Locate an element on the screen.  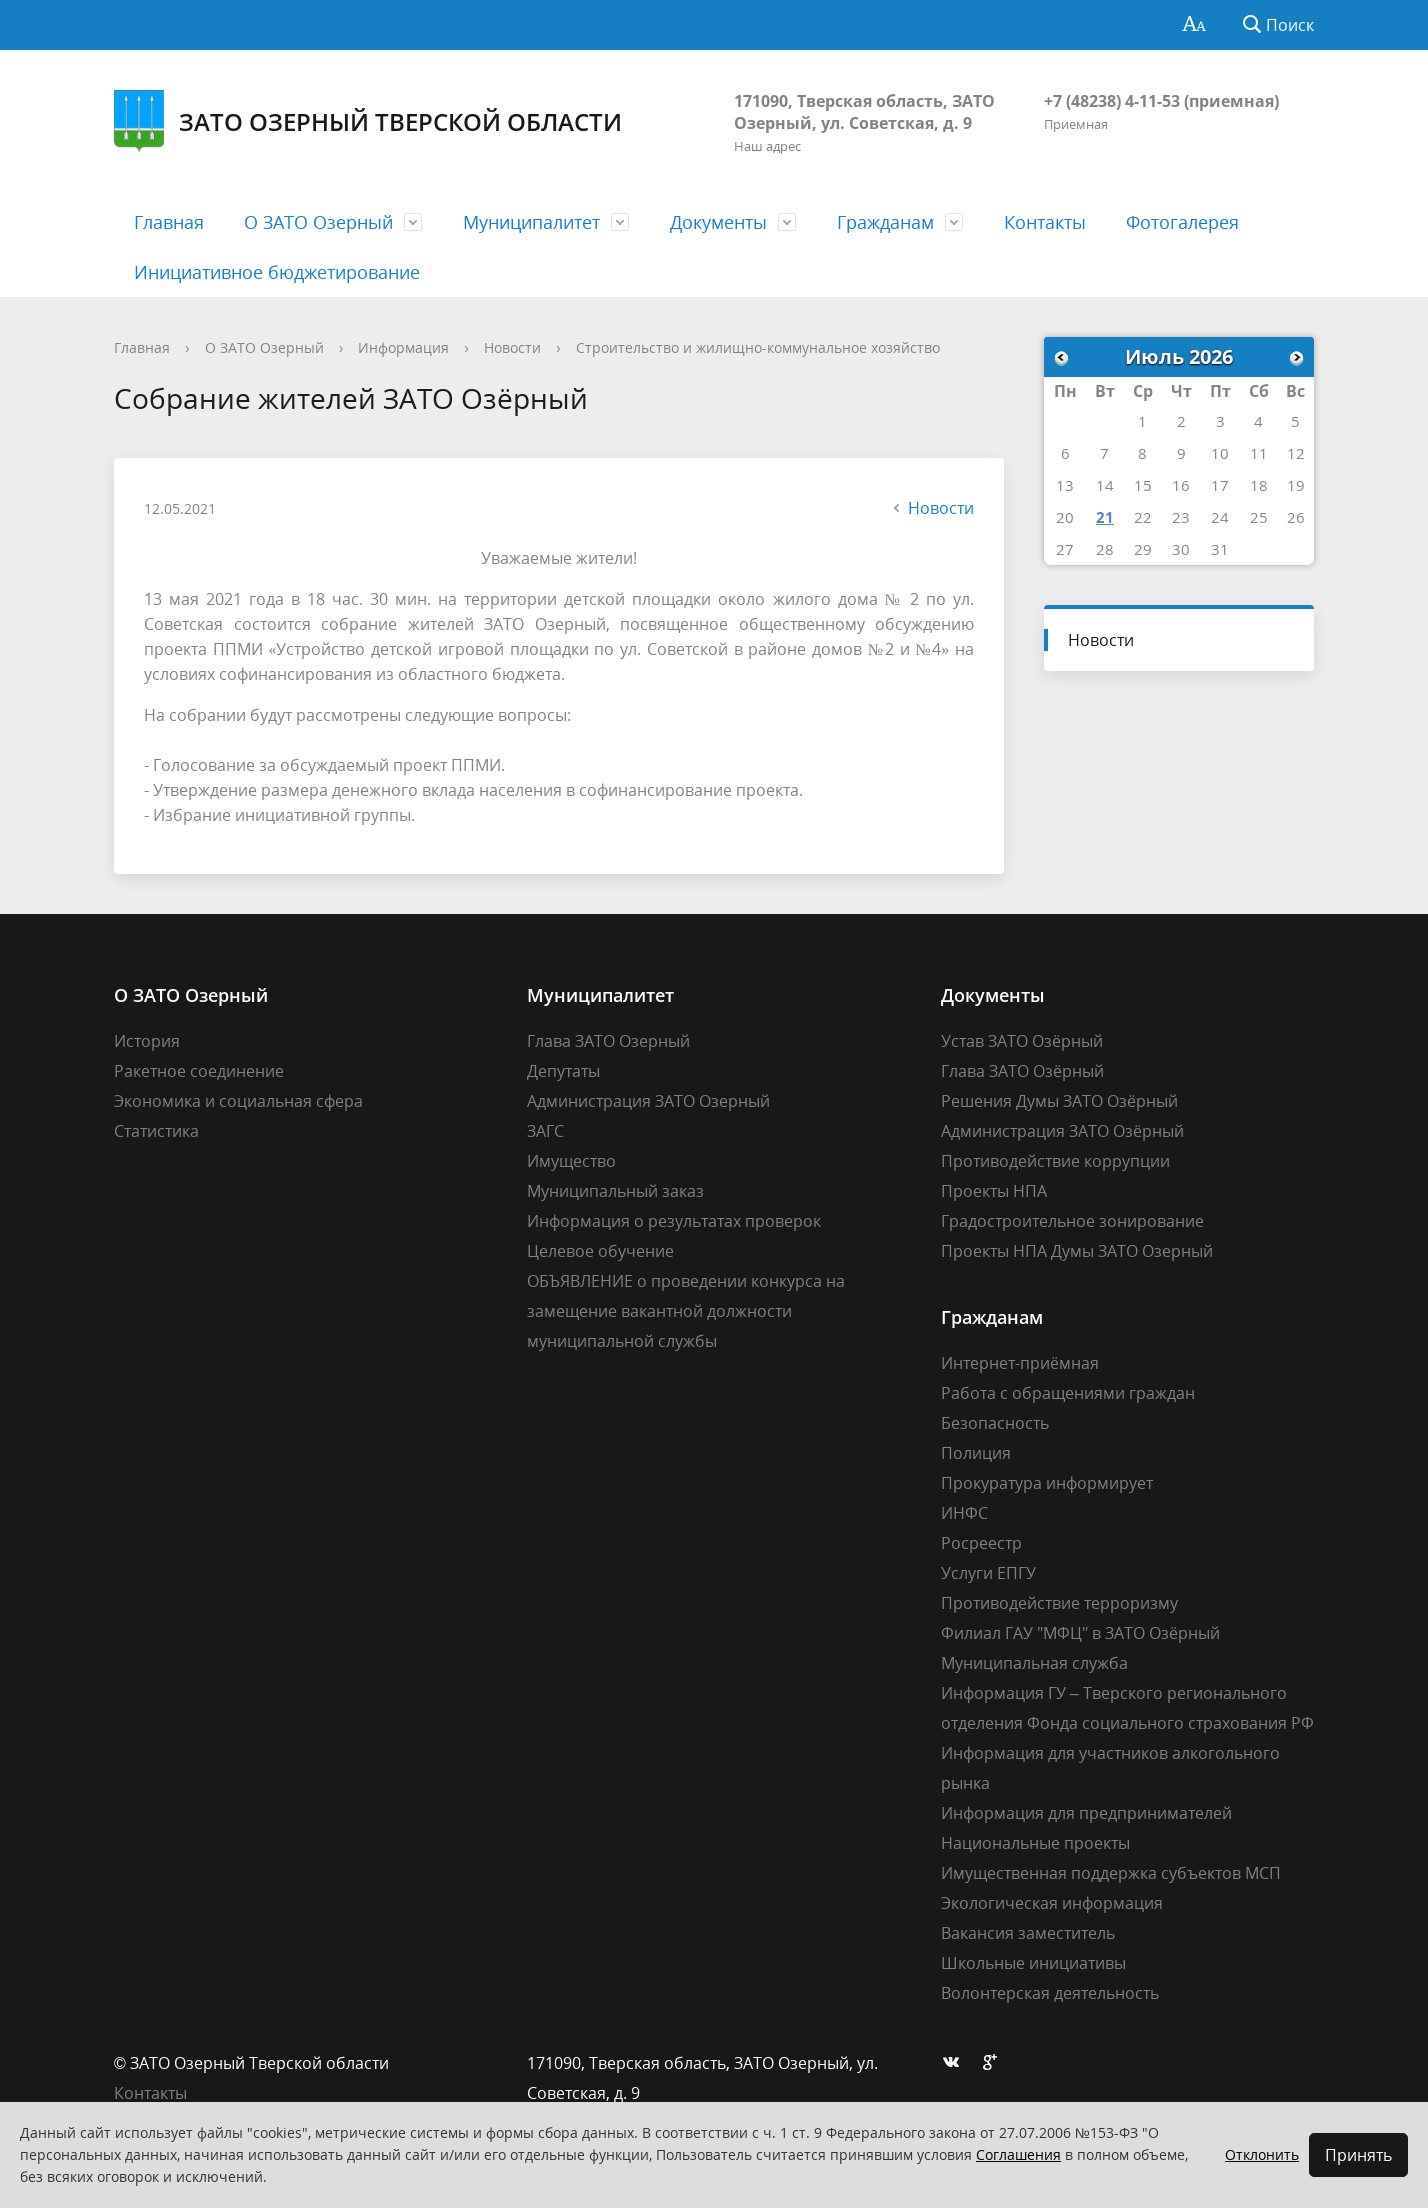
Росреестр is located at coordinates (981, 1543).